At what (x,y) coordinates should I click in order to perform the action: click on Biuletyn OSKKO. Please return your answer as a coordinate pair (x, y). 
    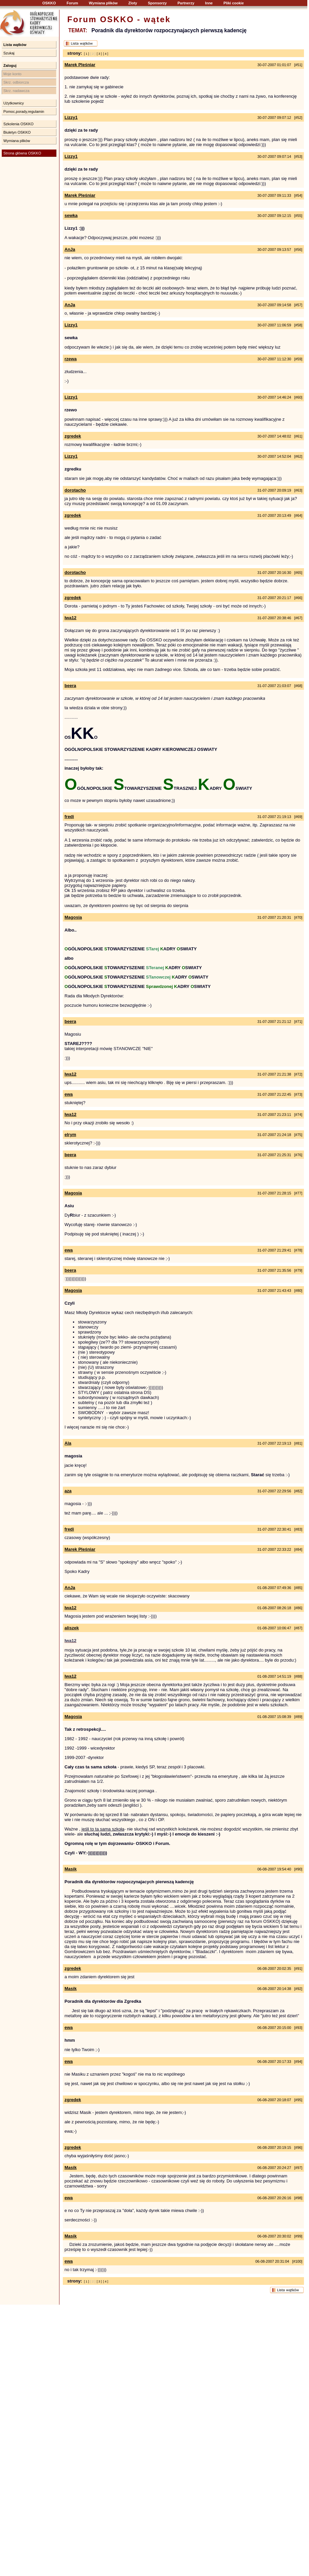
    Looking at the image, I should click on (17, 132).